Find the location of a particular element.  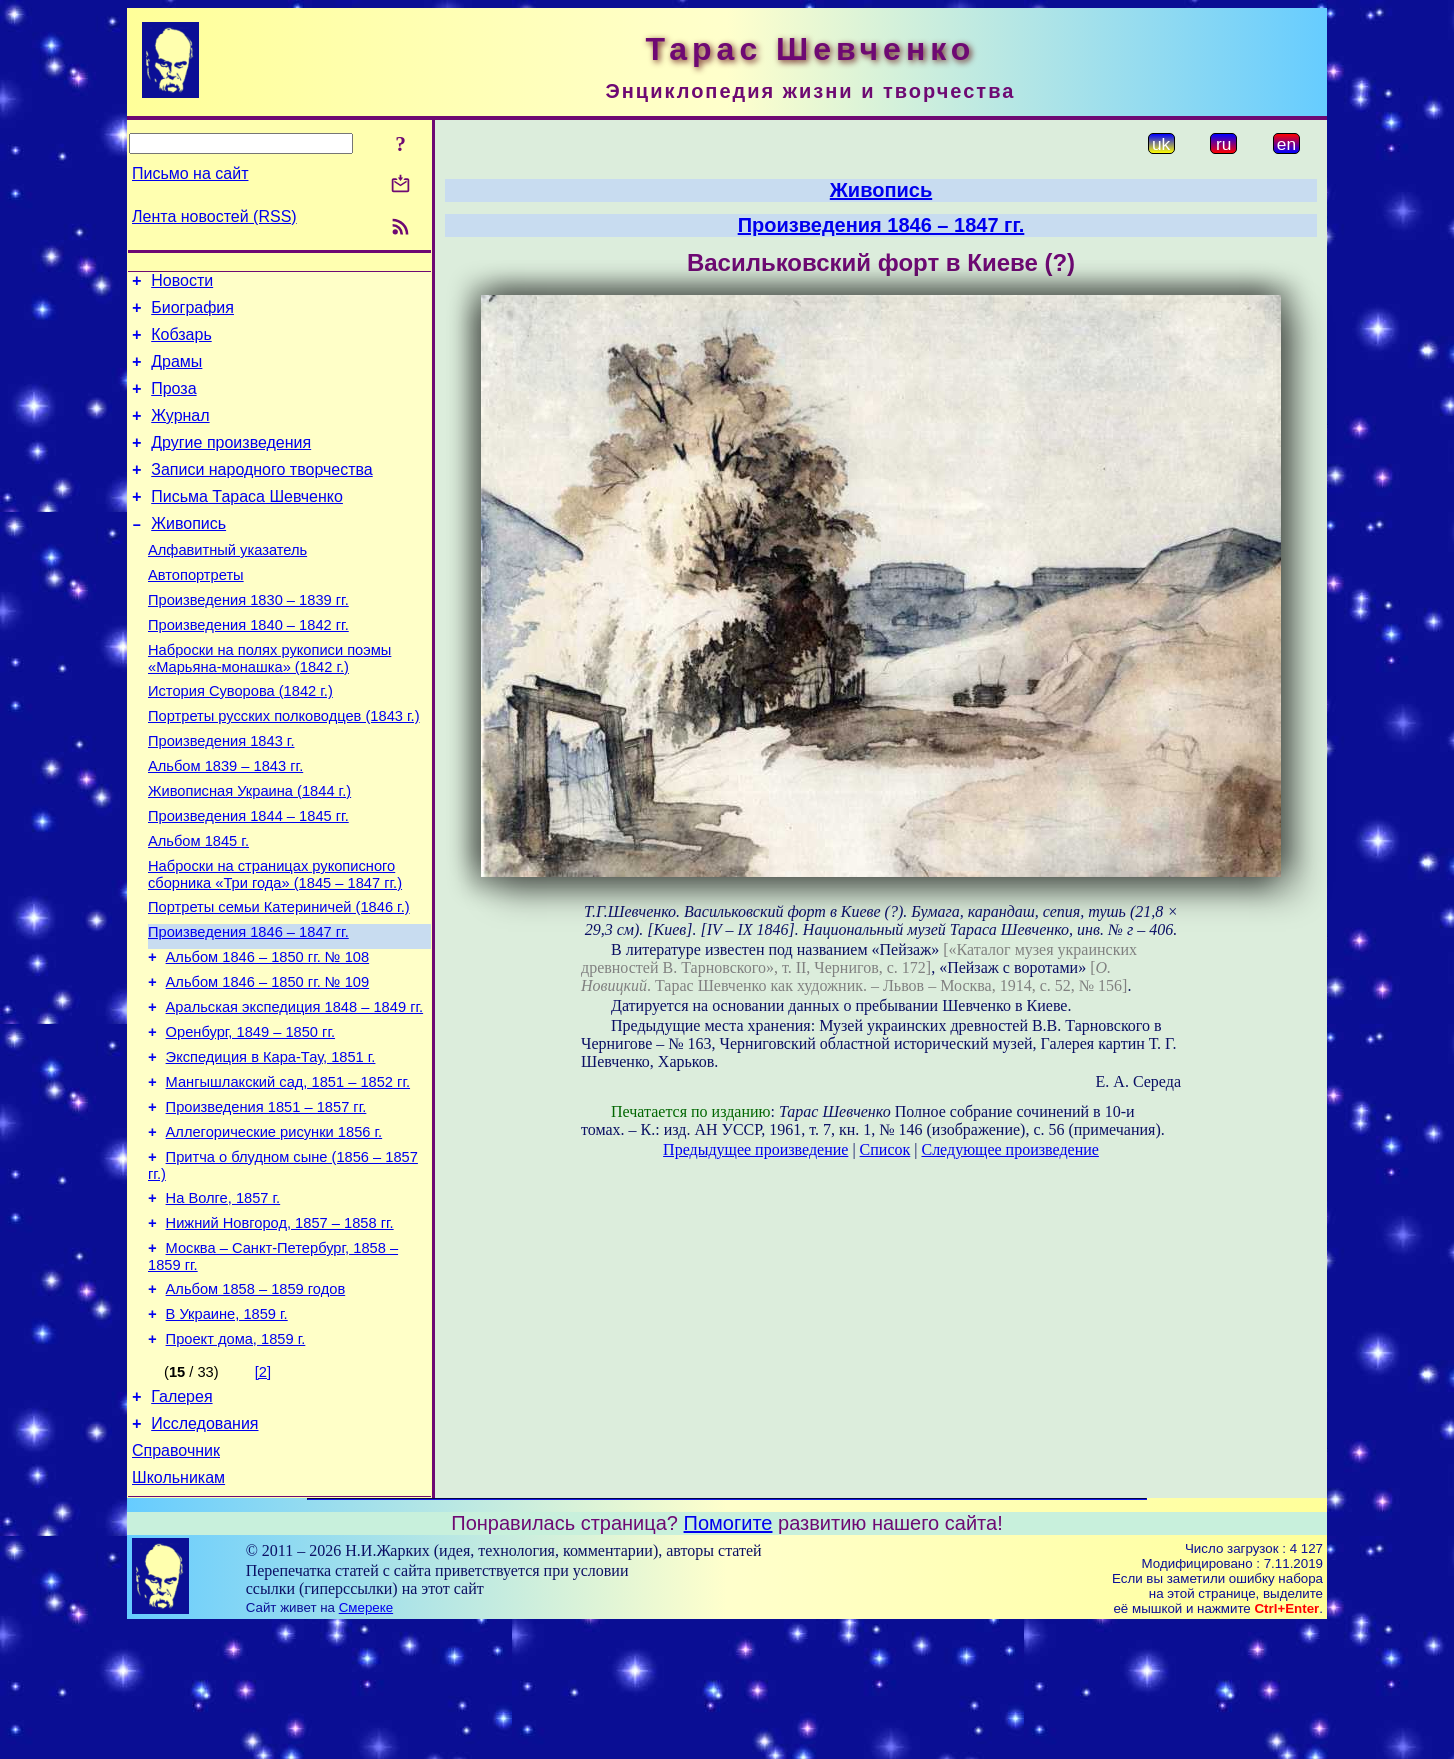

Лента новостей (RSS) is located at coordinates (214, 216).